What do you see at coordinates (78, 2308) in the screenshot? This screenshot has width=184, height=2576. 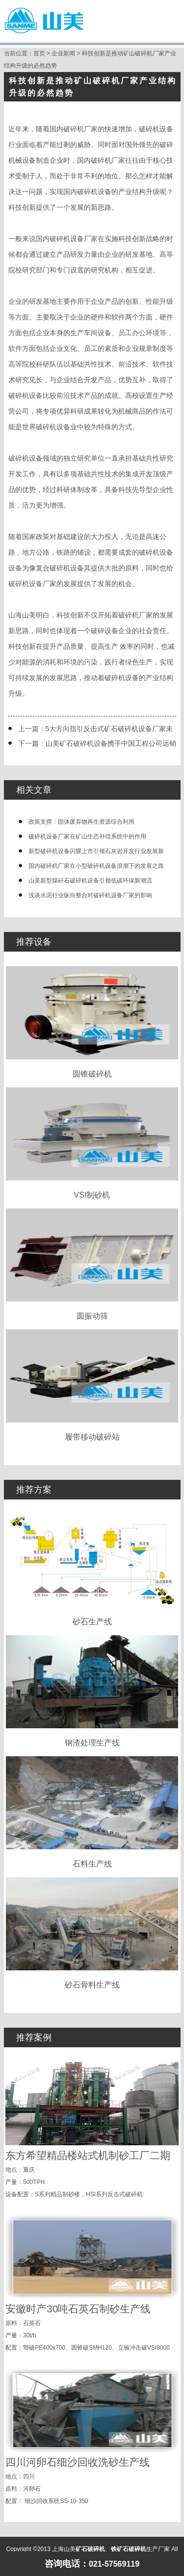 I see `安徽时产30吨石英石制砂生产线` at bounding box center [78, 2308].